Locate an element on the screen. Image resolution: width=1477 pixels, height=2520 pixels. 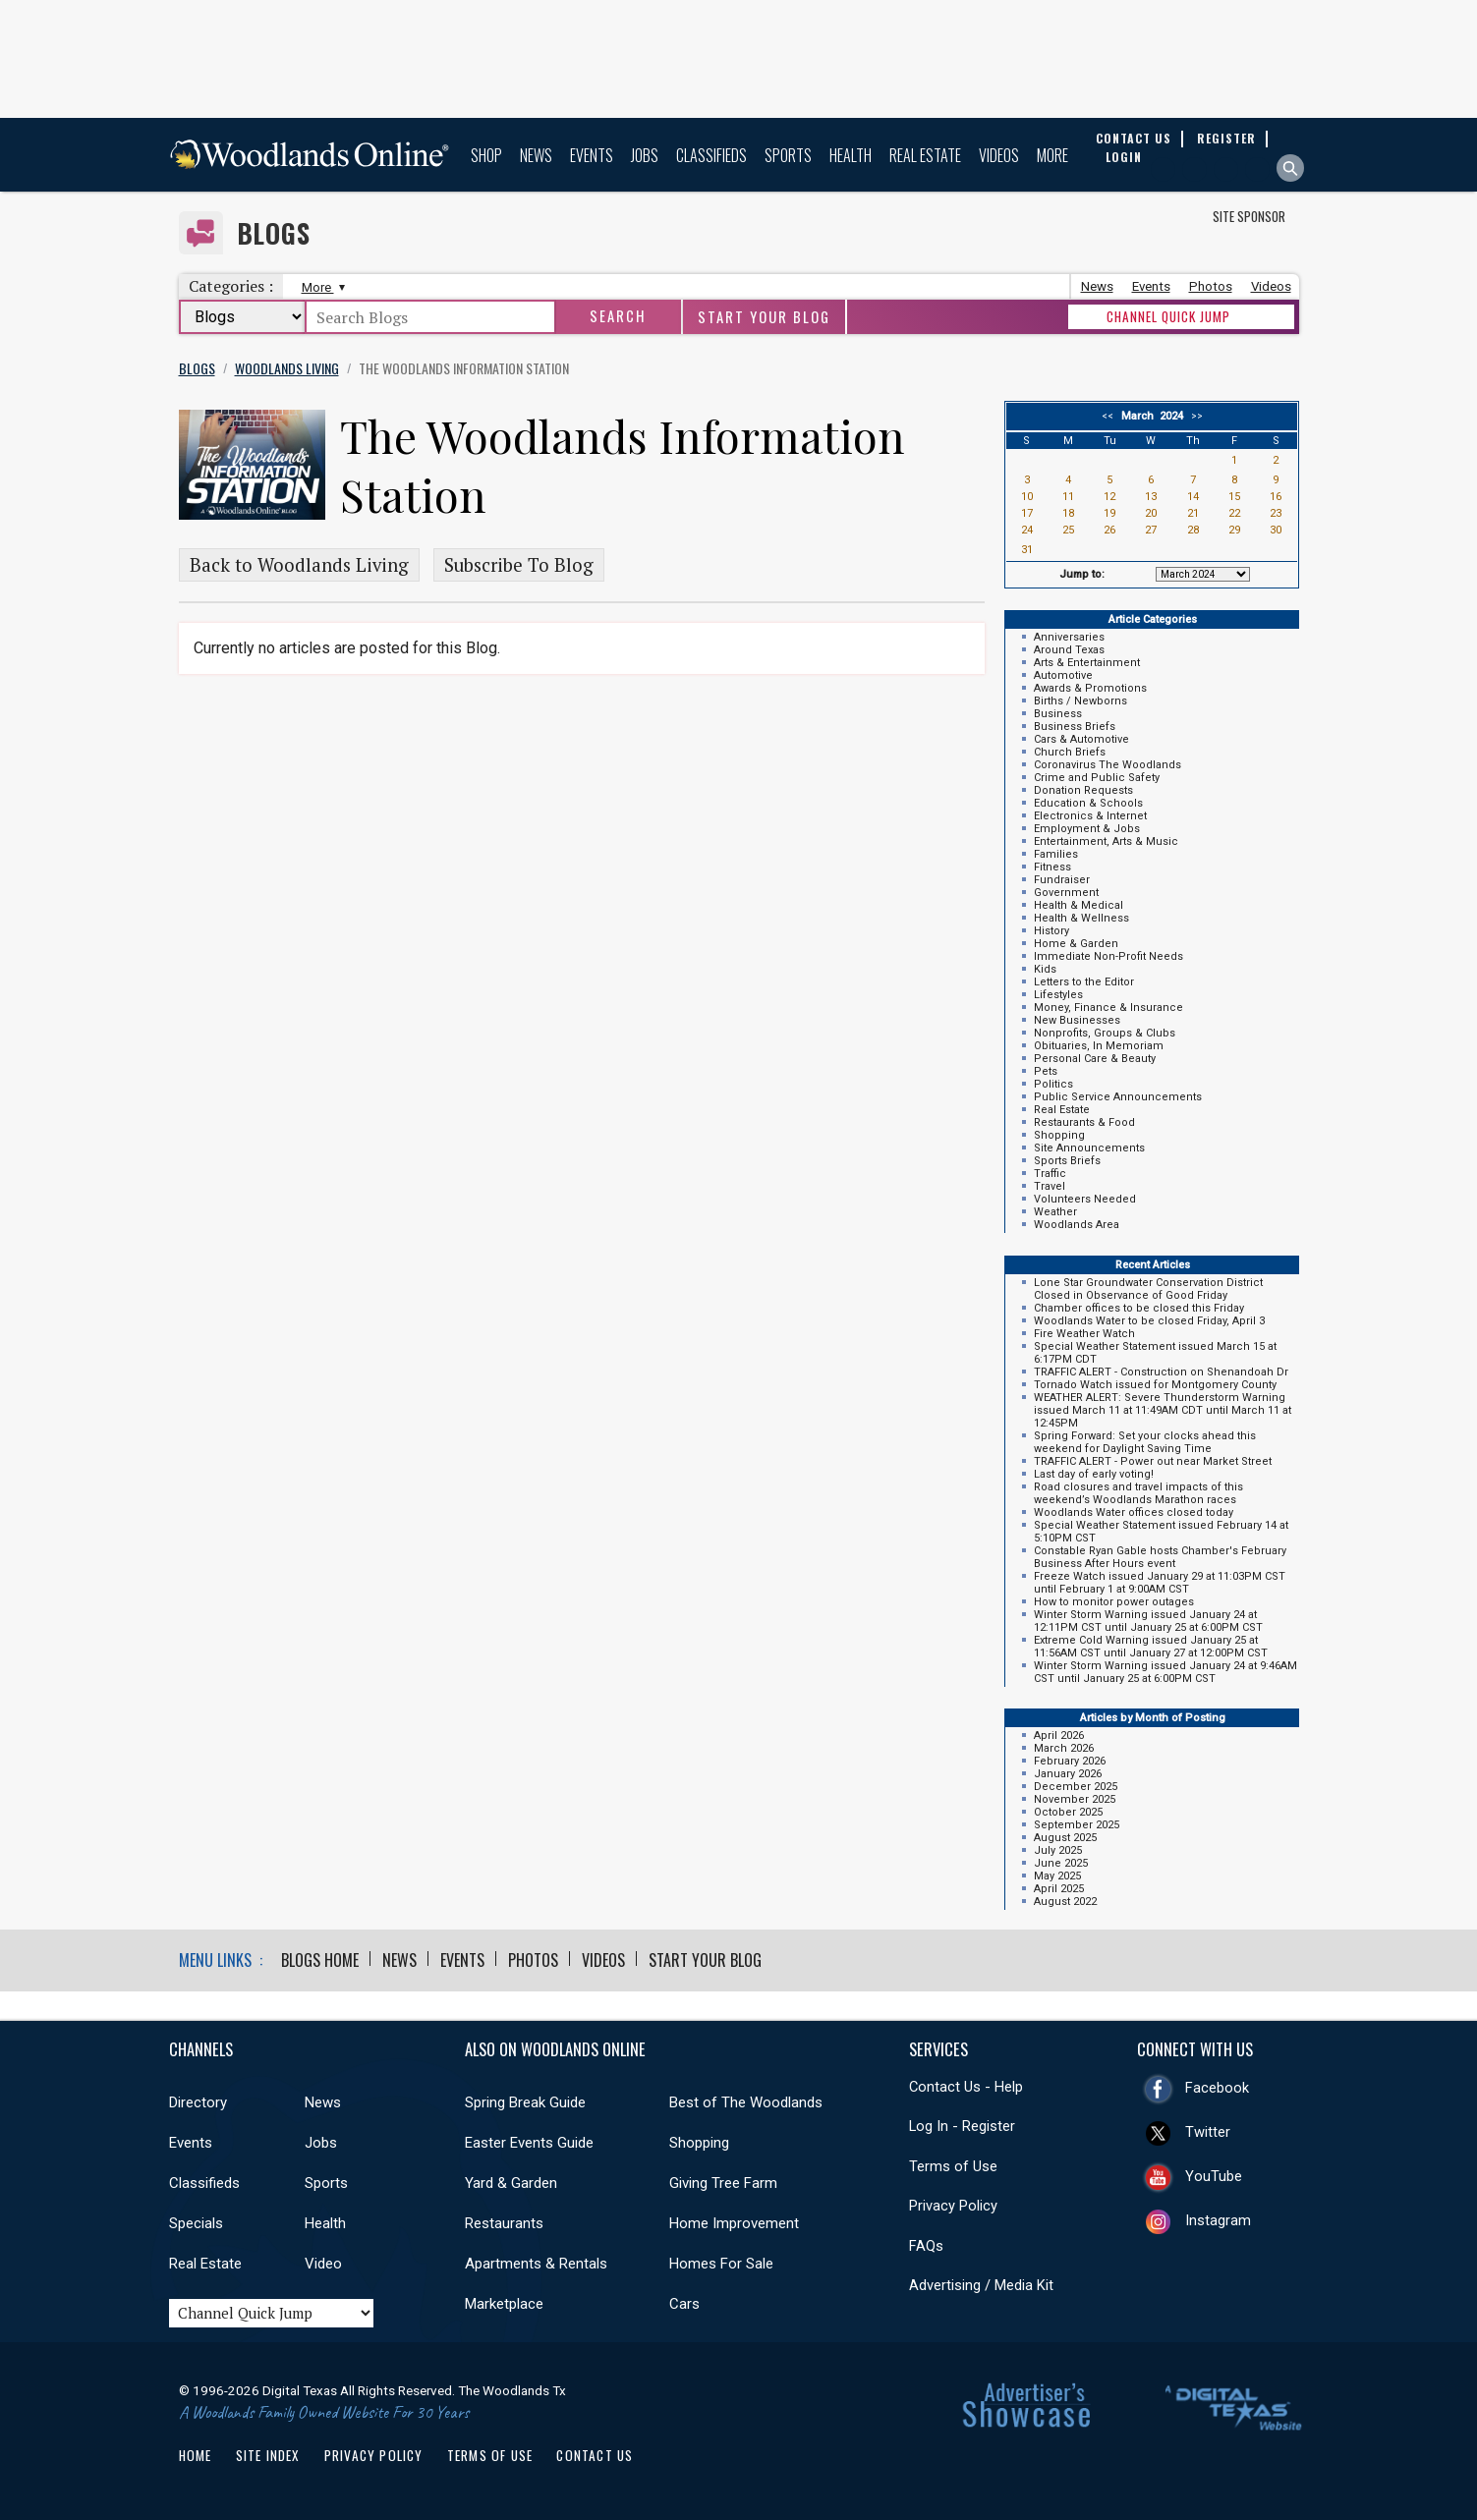
Traffic is located at coordinates (1050, 1173).